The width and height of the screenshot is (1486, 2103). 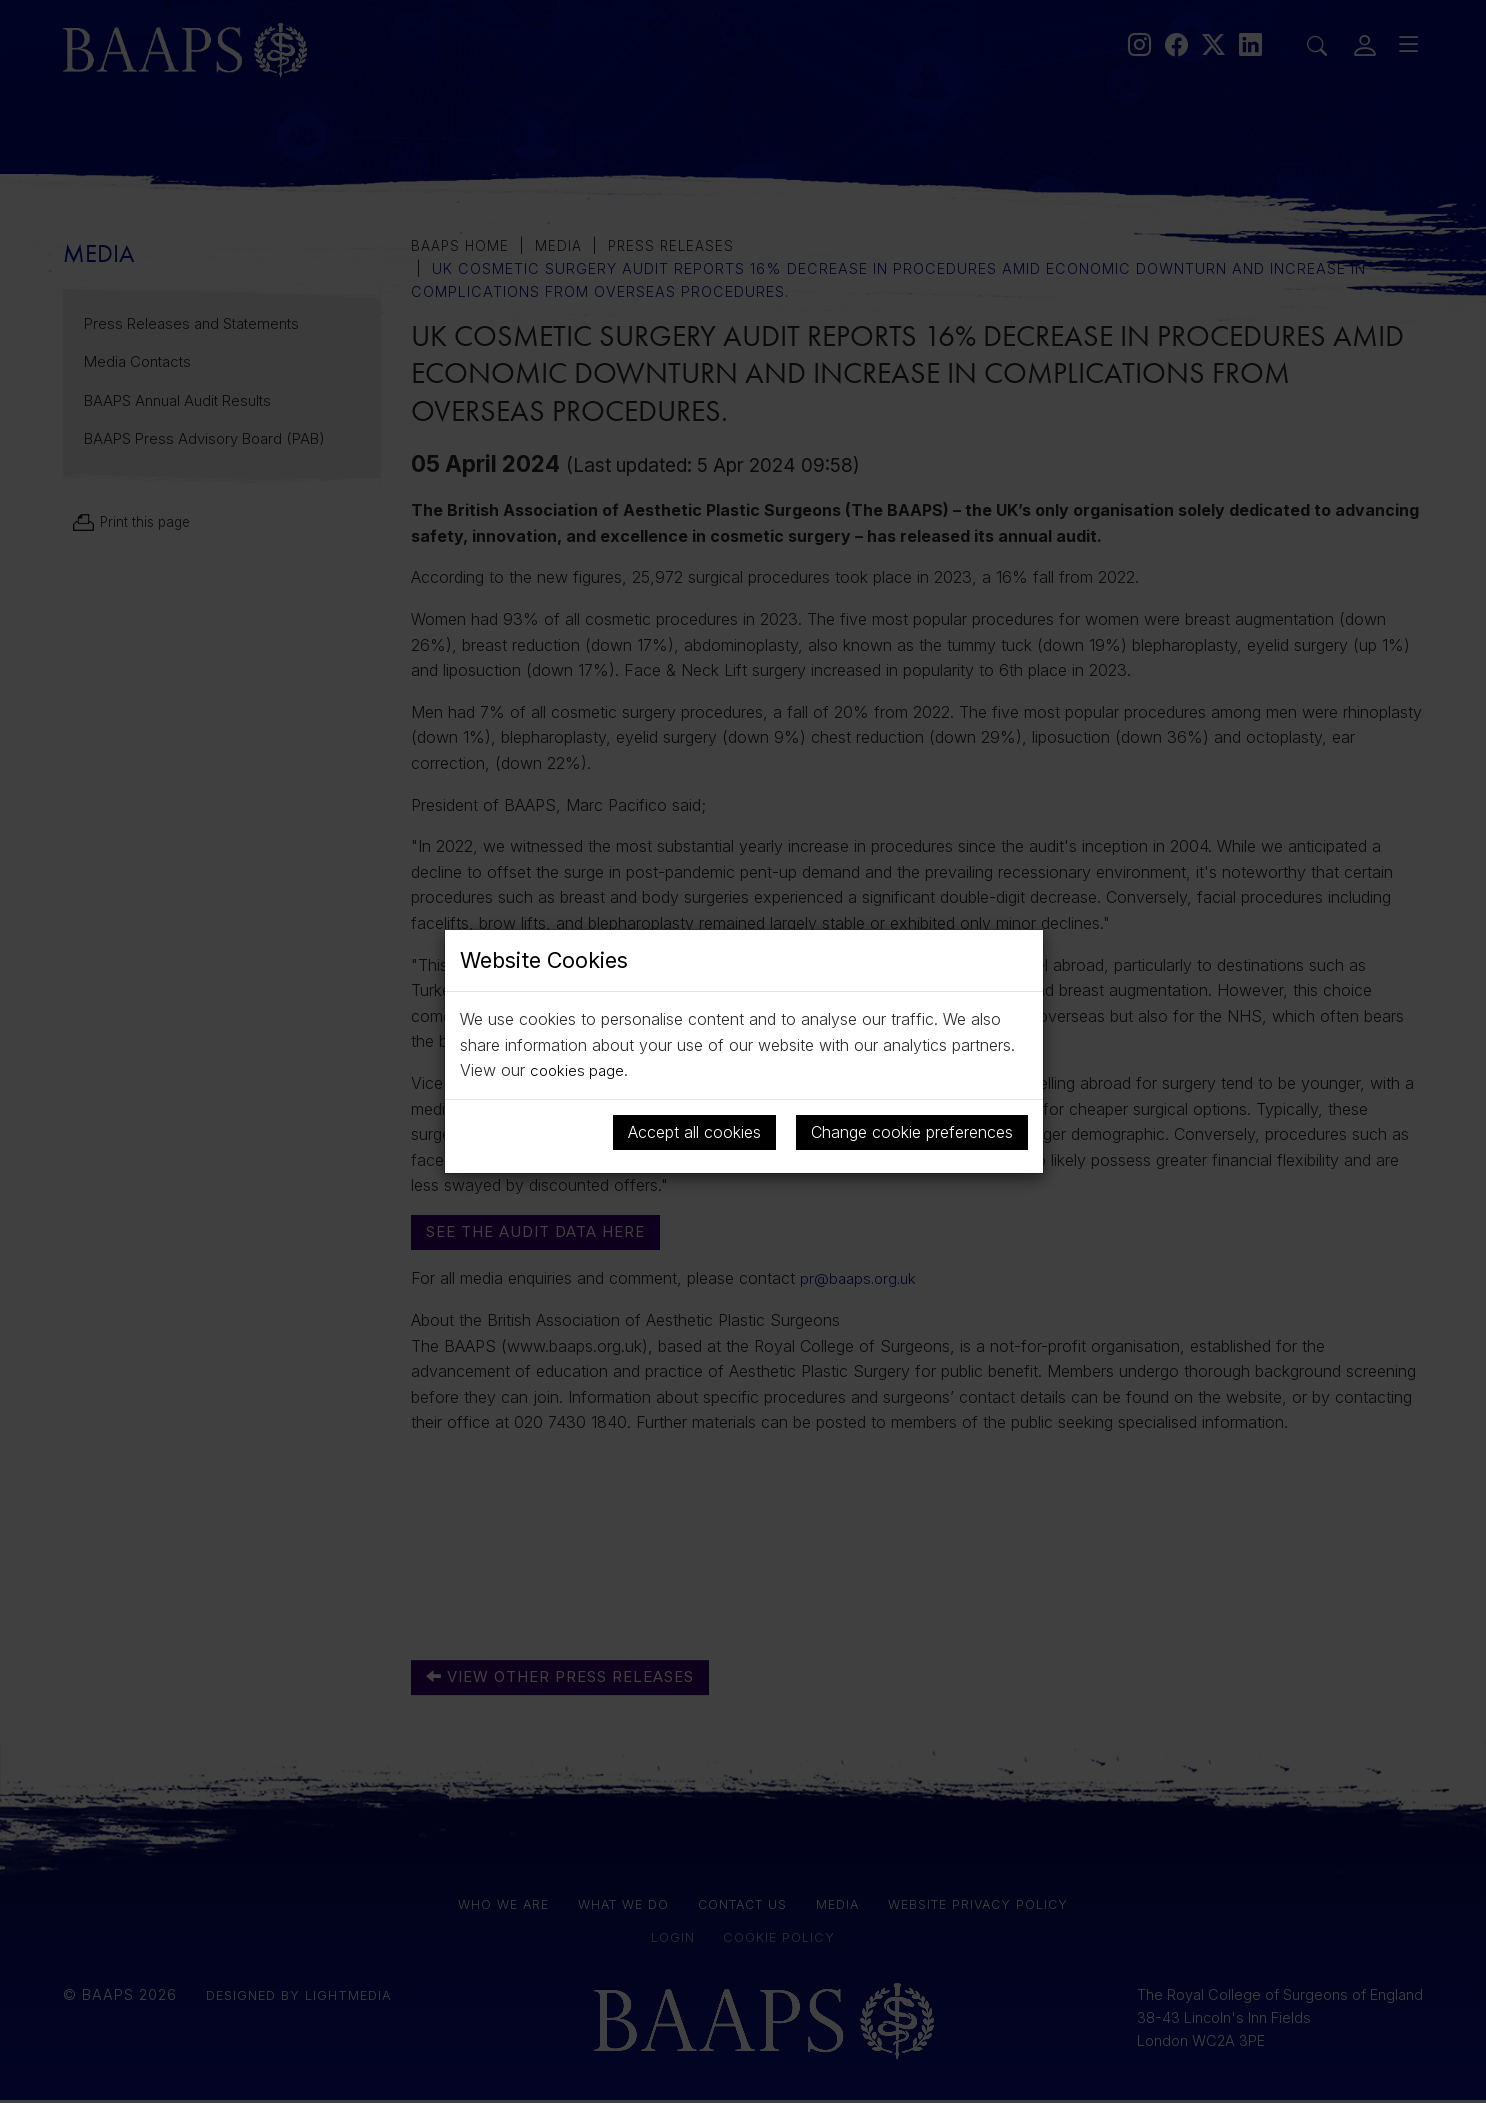 I want to click on Accept all cookies, so click(x=694, y=1132).